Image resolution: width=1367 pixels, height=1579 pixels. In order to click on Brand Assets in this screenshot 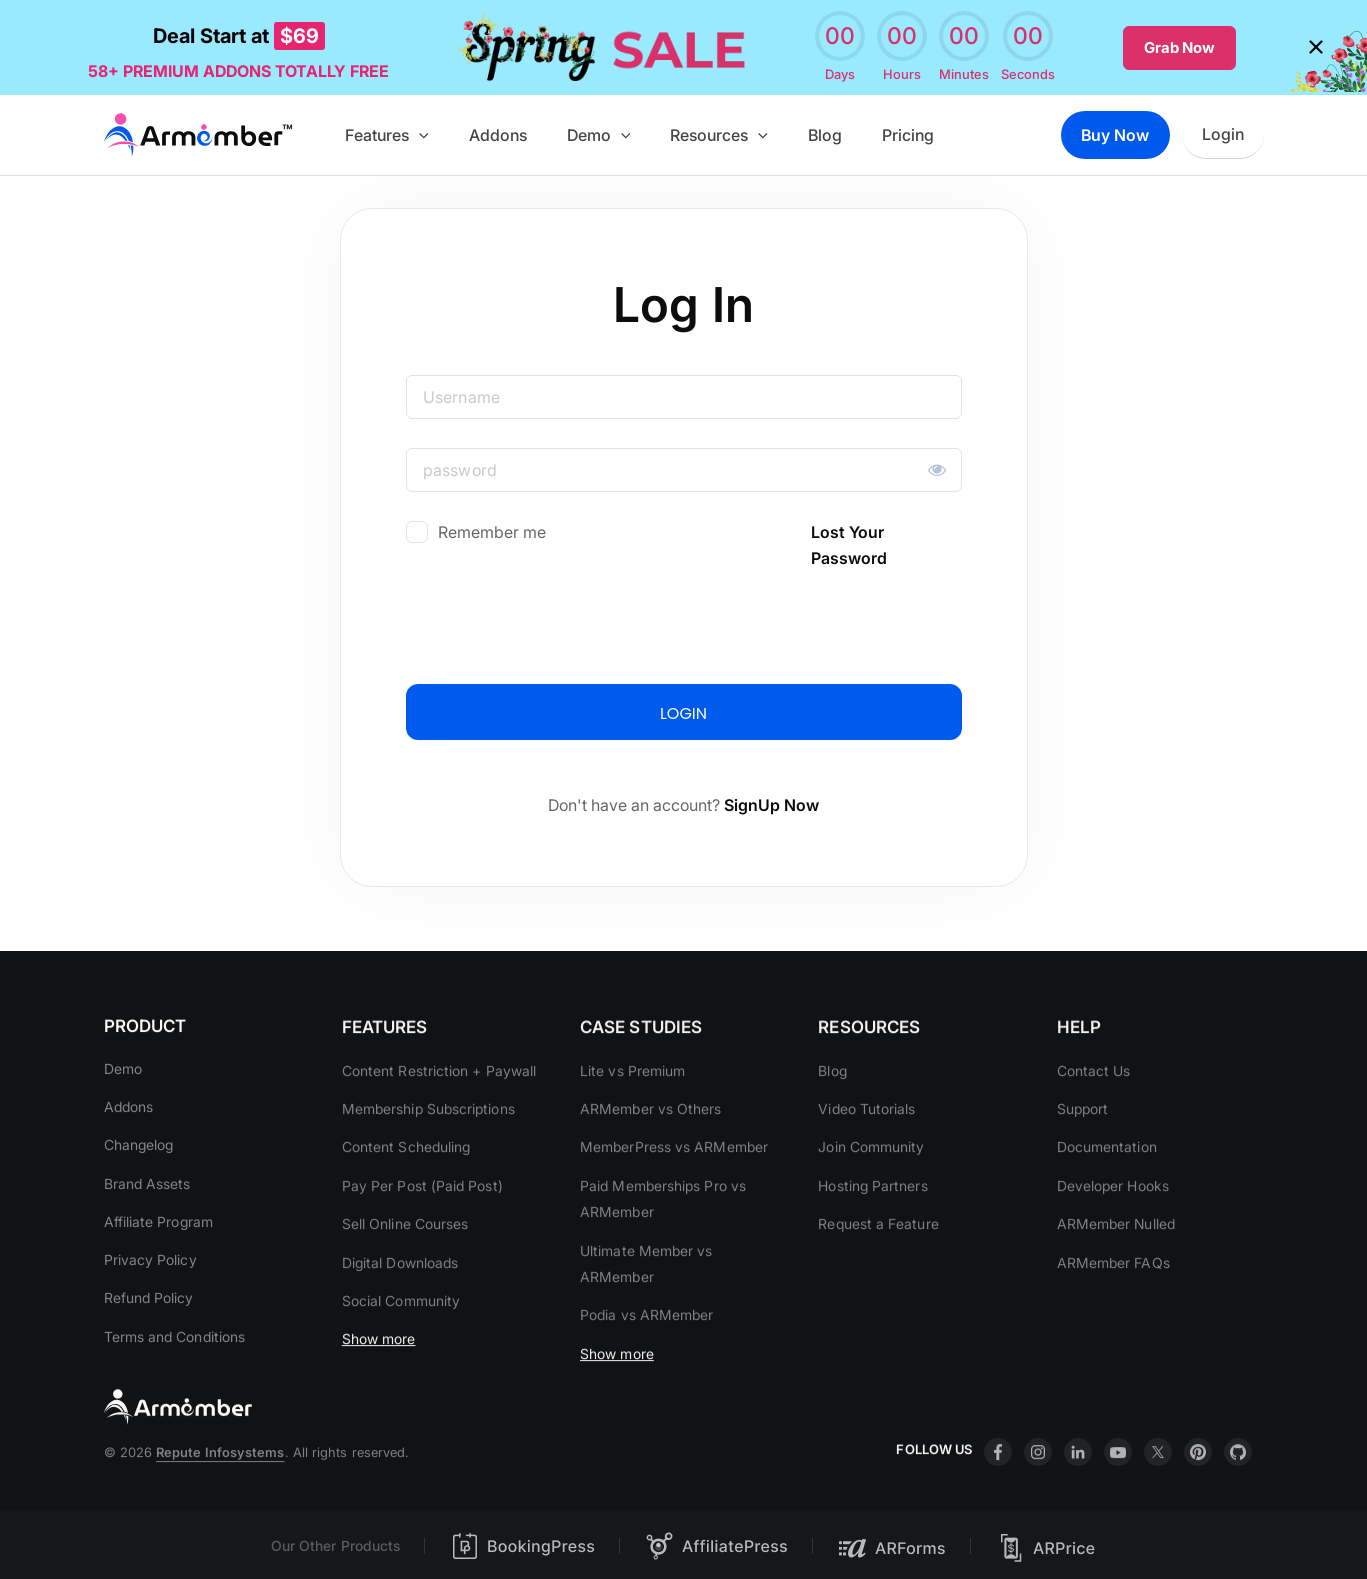, I will do `click(147, 1204)`.